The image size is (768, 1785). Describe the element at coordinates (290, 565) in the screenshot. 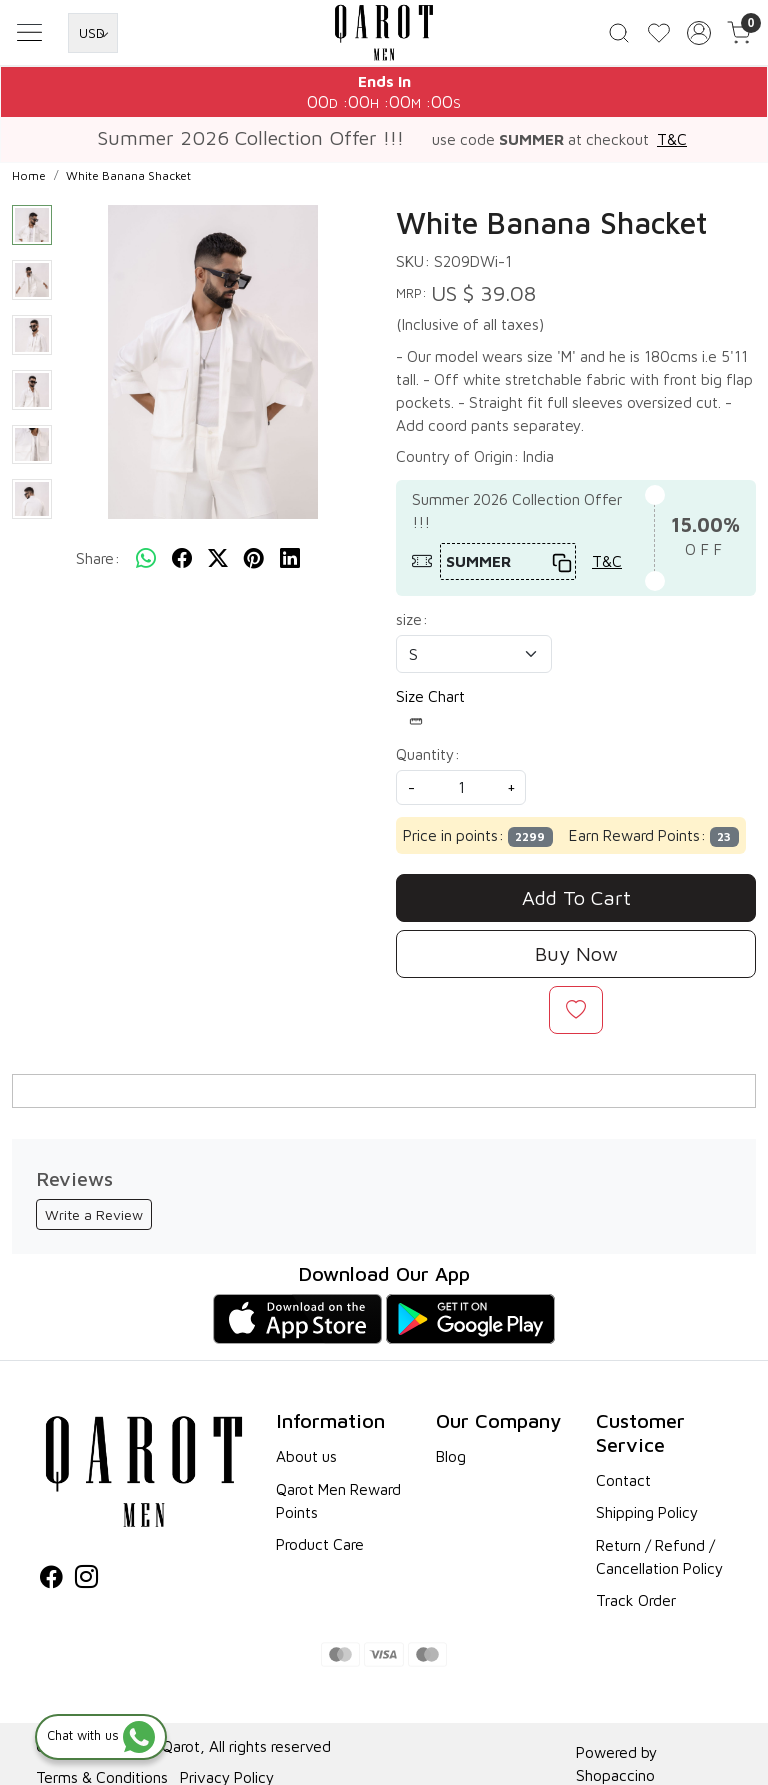

I see `[linkedin]` at that location.